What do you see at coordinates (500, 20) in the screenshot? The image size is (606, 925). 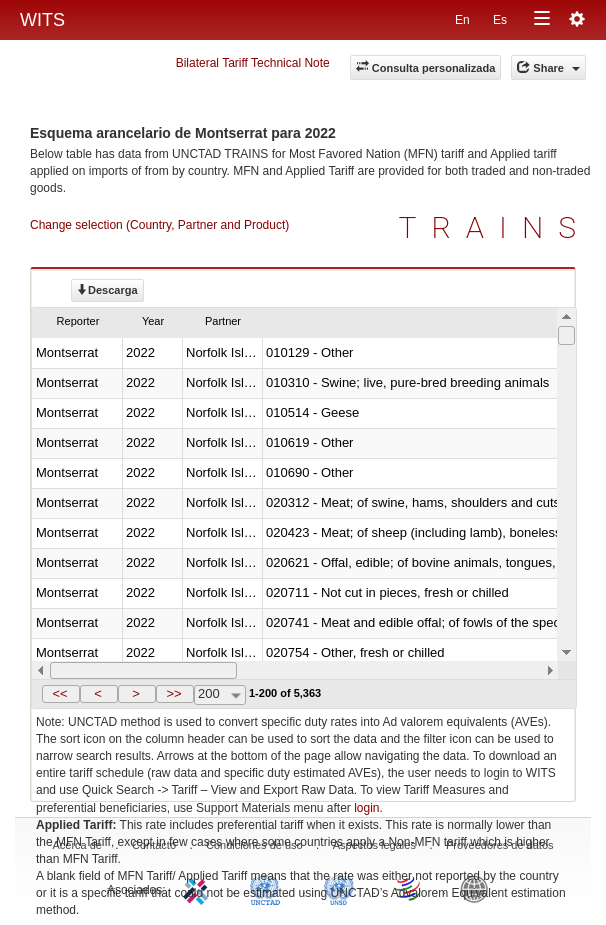 I see `Es` at bounding box center [500, 20].